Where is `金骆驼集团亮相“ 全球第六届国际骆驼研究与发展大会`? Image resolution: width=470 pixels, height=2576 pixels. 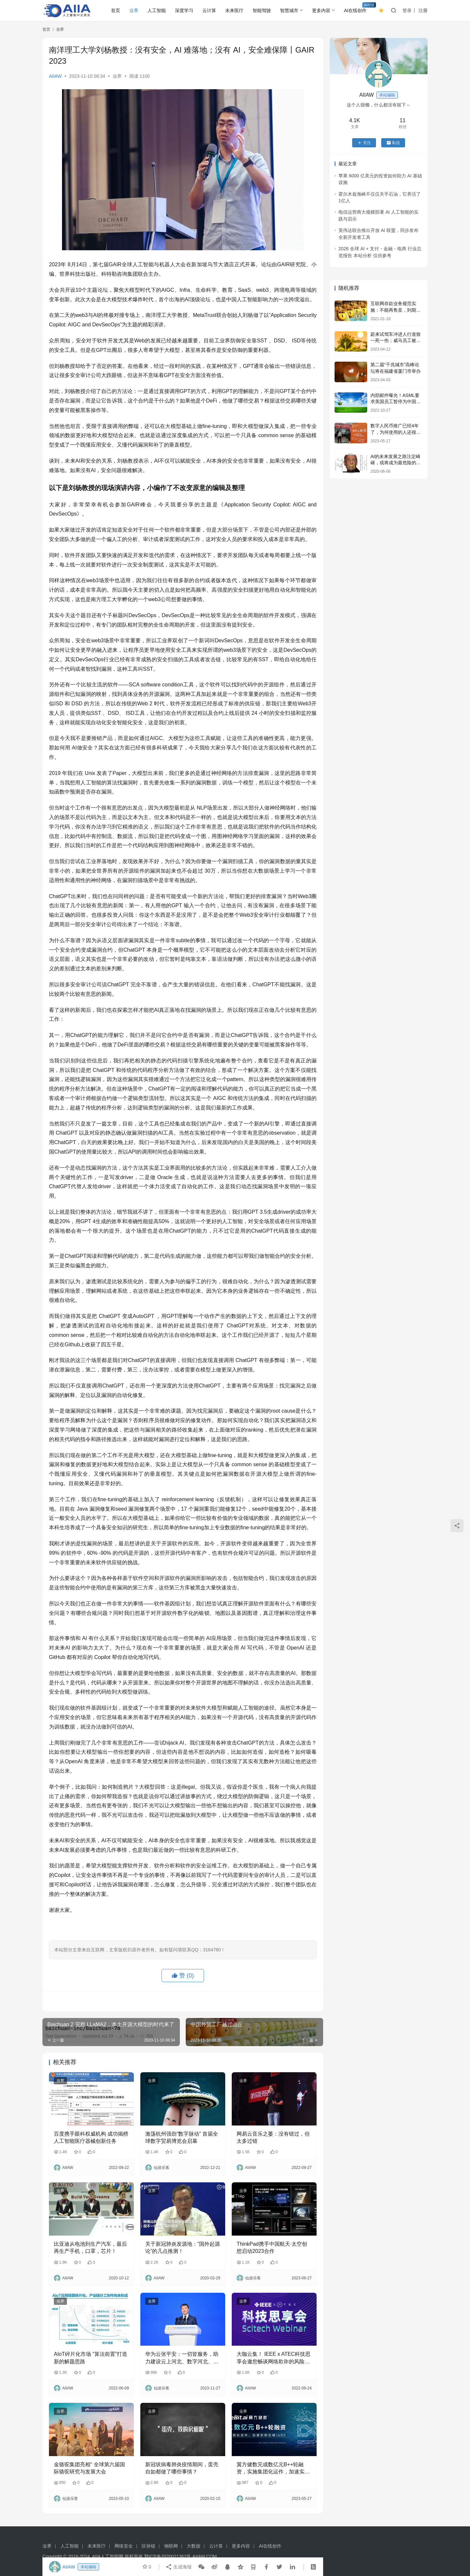
金骆驼集团亮相“ 全球第六届国际骆驼研究与发展大会 is located at coordinates (89, 2468).